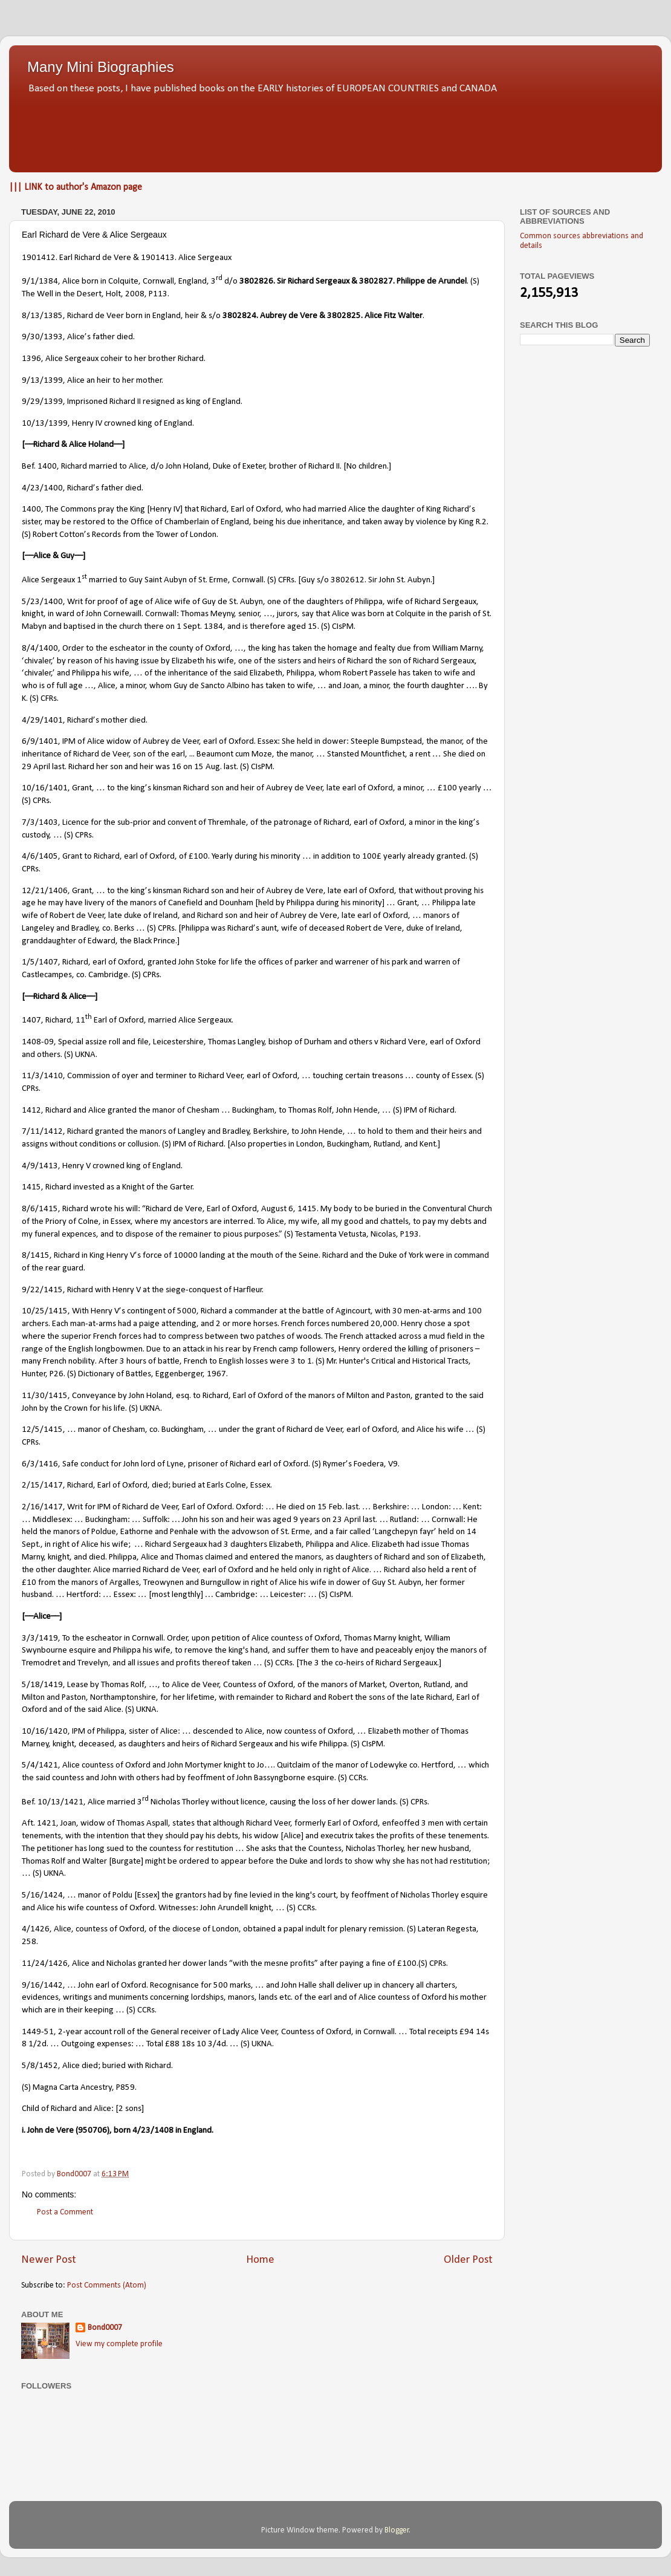 The image size is (671, 2576). I want to click on View my complete profile, so click(119, 2344).